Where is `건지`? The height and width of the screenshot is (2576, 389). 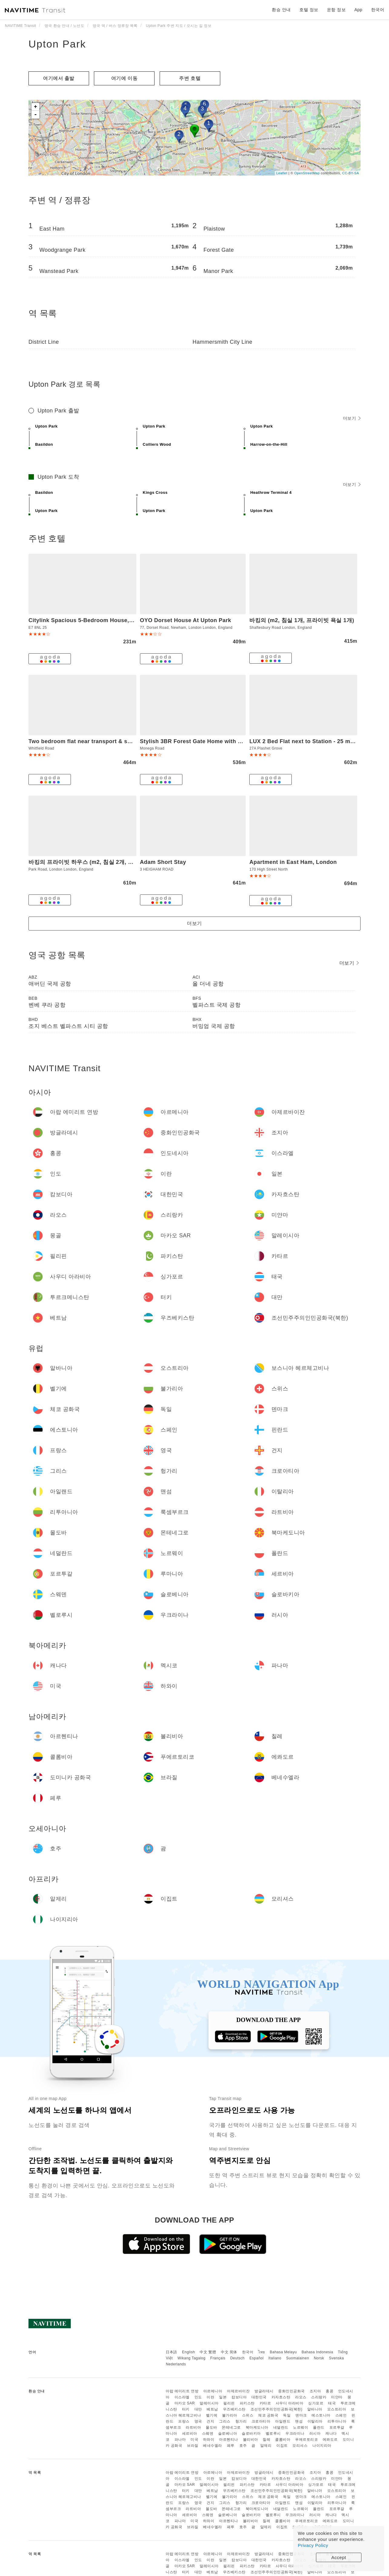
건지 is located at coordinates (210, 2421).